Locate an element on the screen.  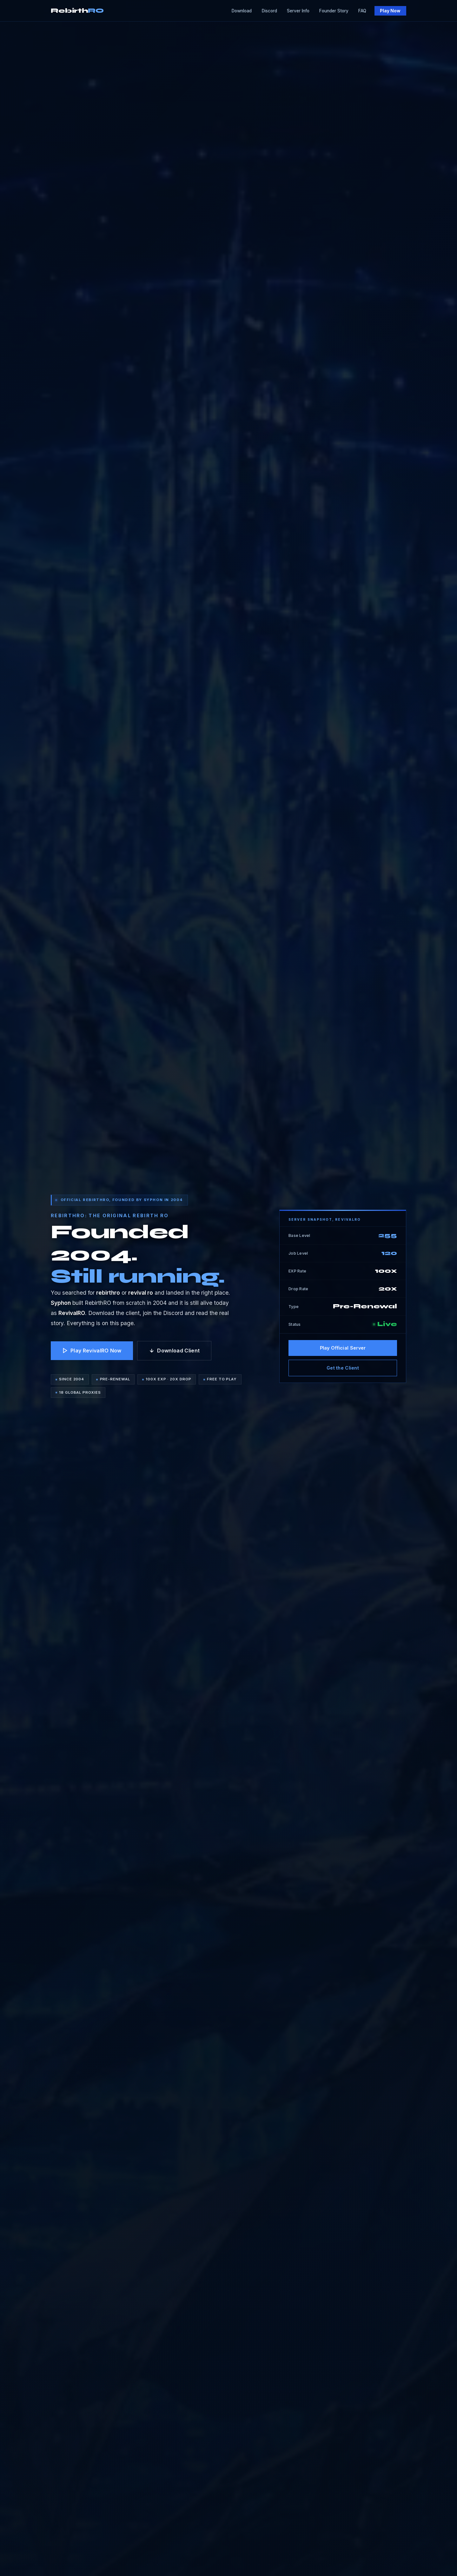
Server Info is located at coordinates (298, 10).